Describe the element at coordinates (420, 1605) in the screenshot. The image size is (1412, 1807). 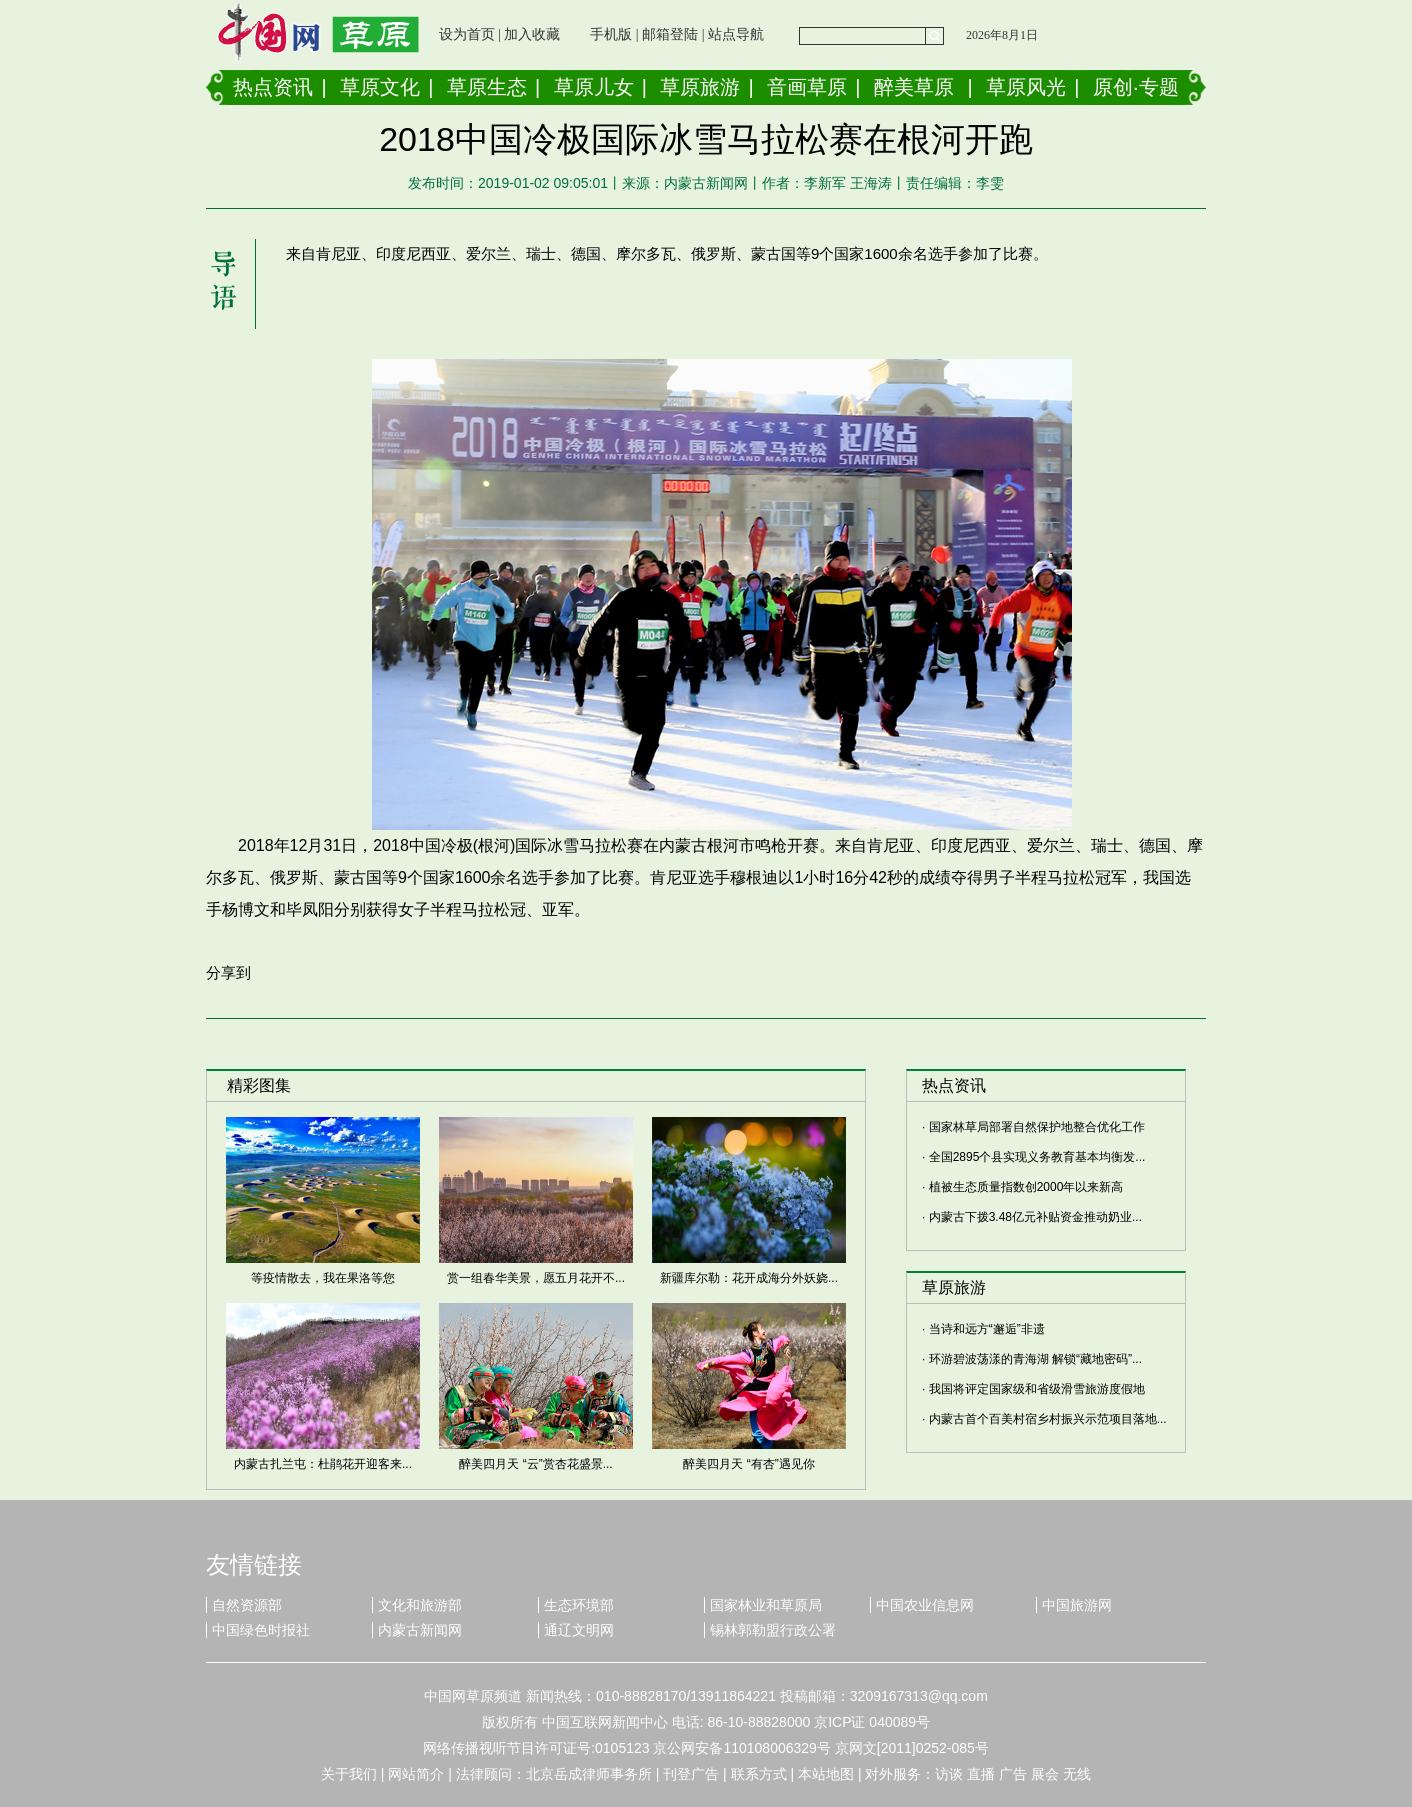
I see `文化和旅游部` at that location.